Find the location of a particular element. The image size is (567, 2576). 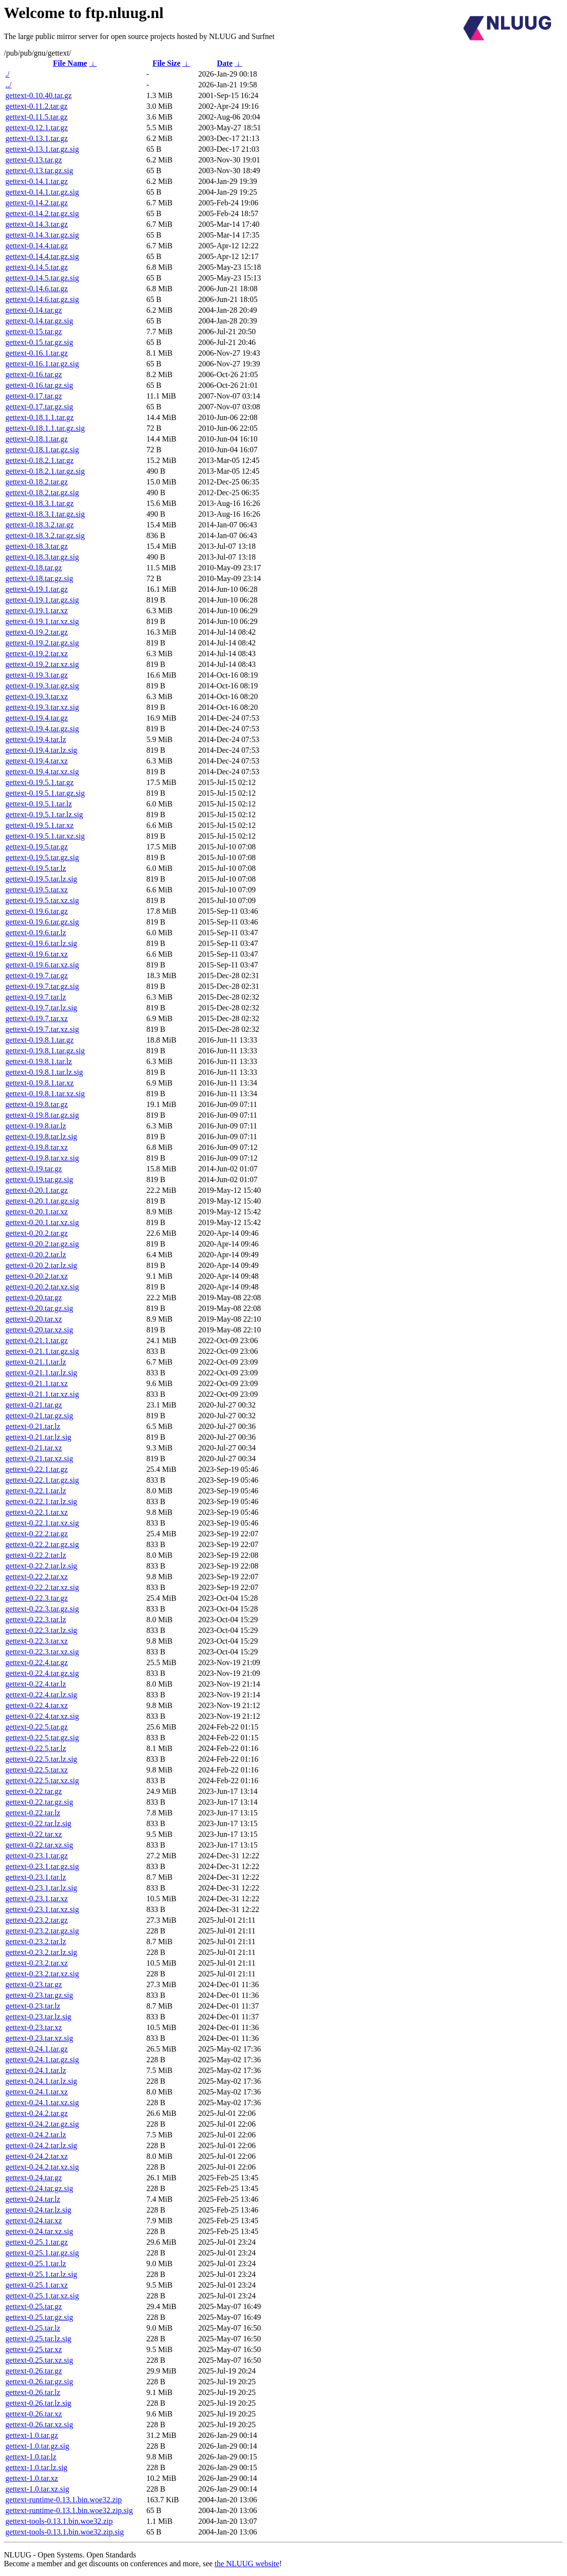

gettext-0.13.tar.gz is located at coordinates (33, 160).